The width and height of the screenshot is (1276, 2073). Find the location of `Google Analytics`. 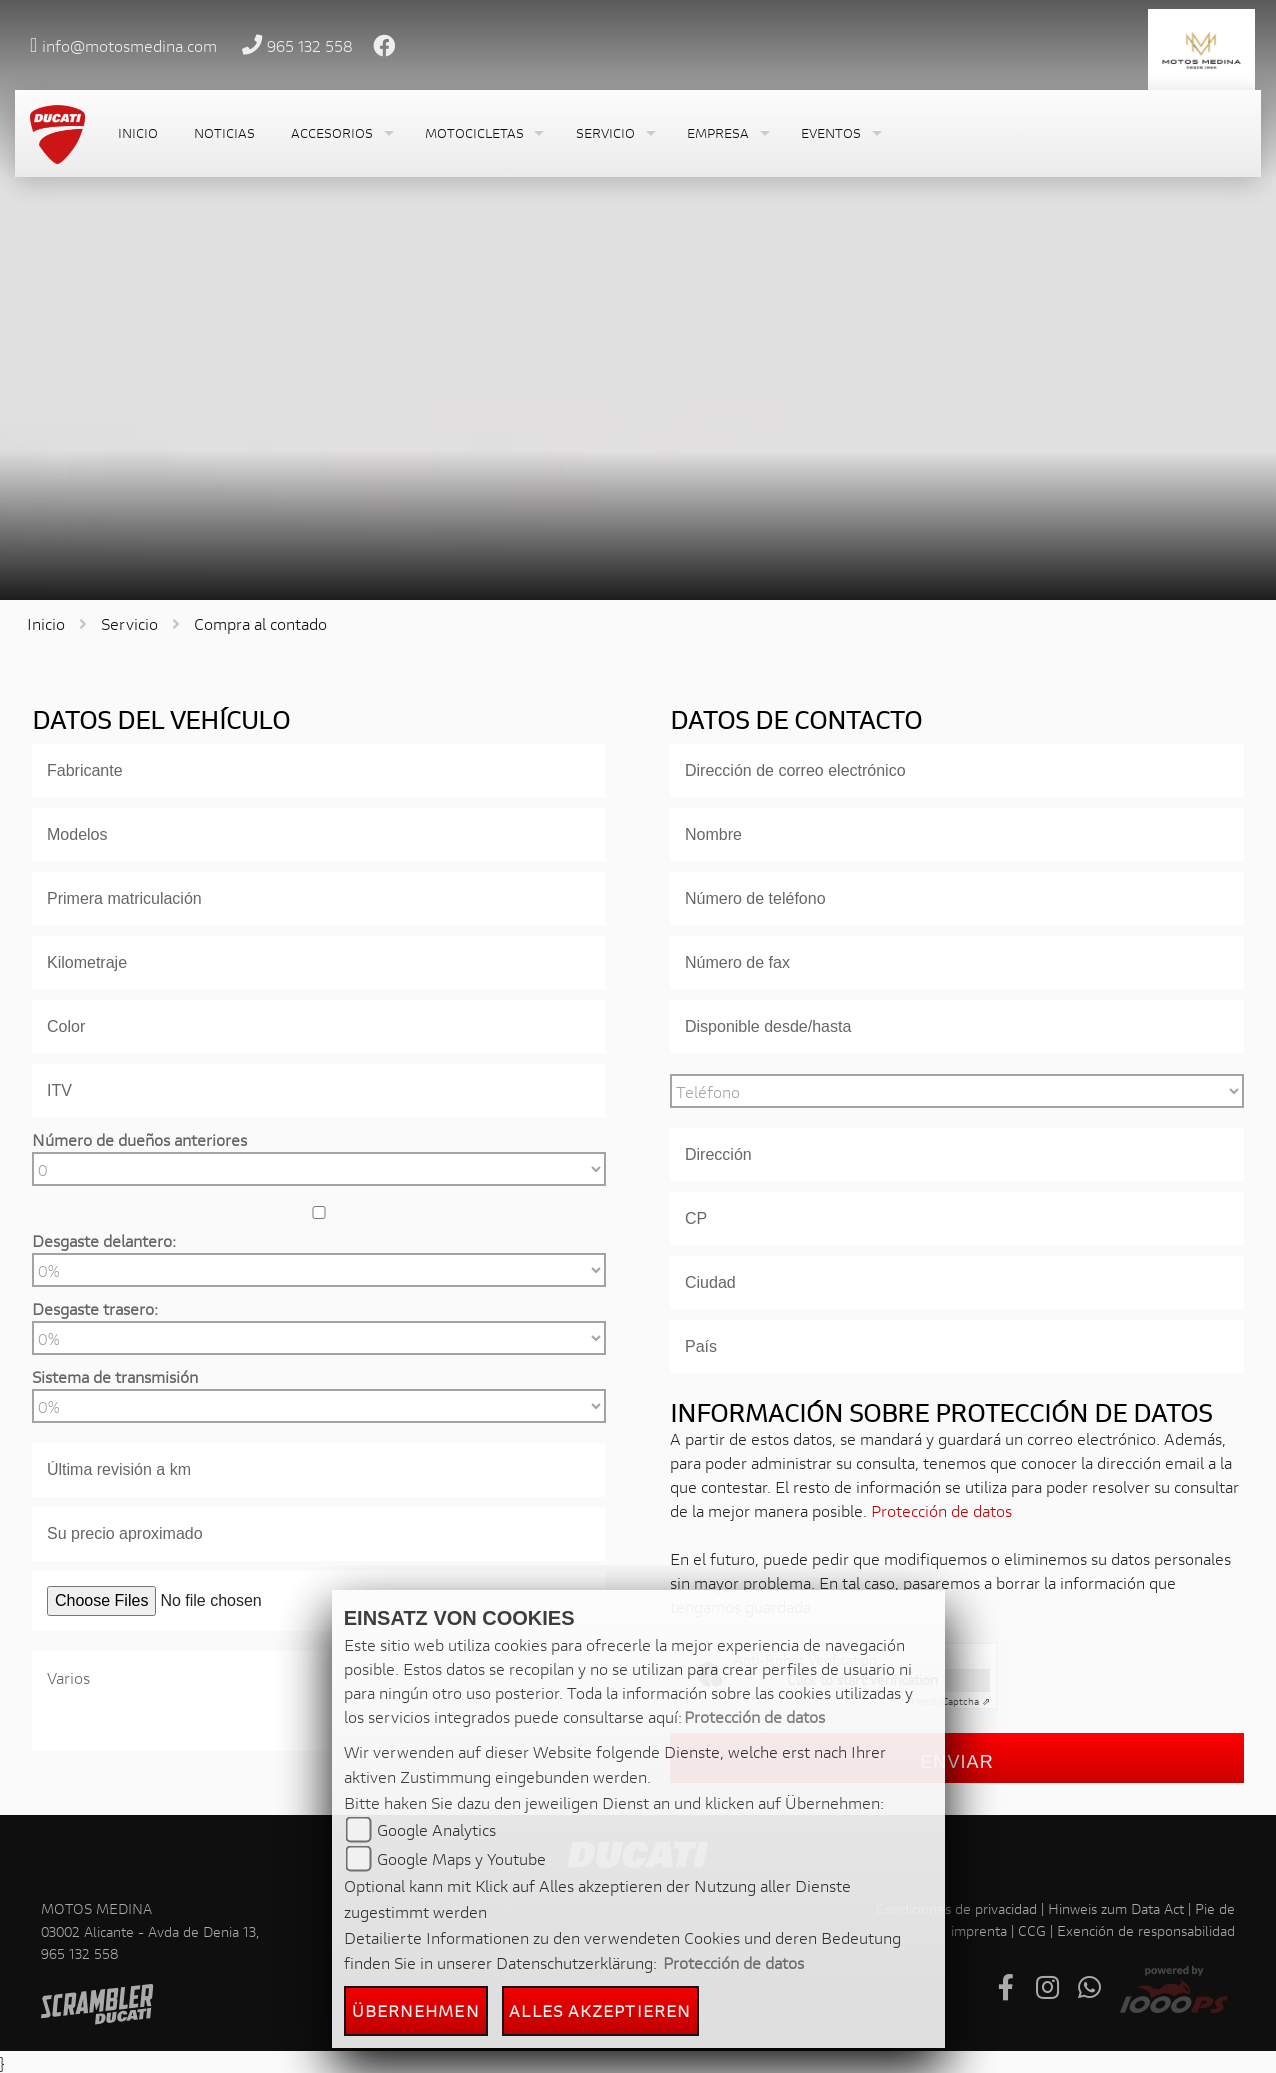

Google Analytics is located at coordinates (436, 1829).